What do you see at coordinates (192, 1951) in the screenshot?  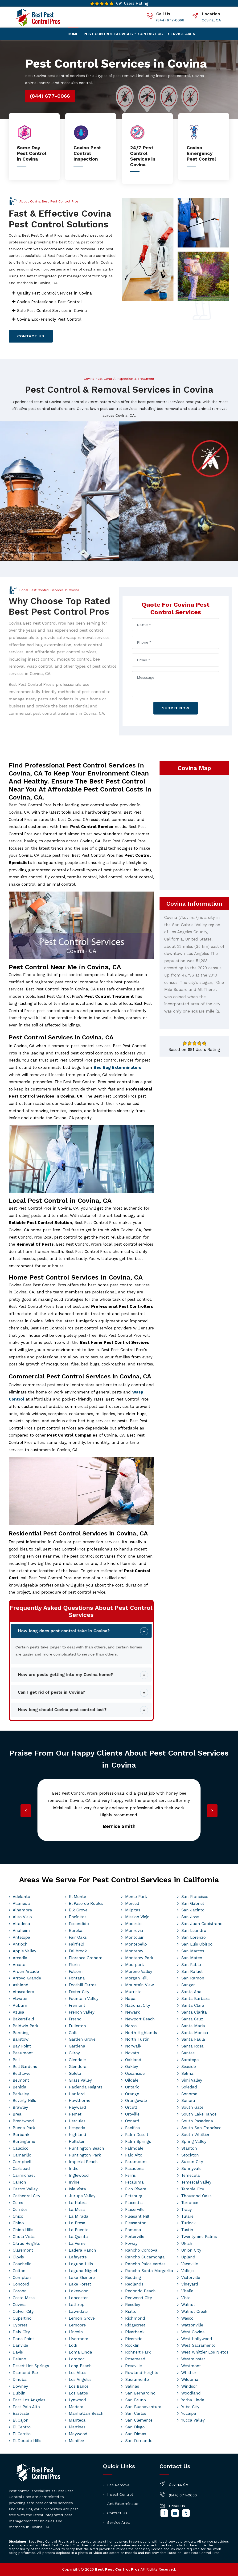 I see `San Marcos` at bounding box center [192, 1951].